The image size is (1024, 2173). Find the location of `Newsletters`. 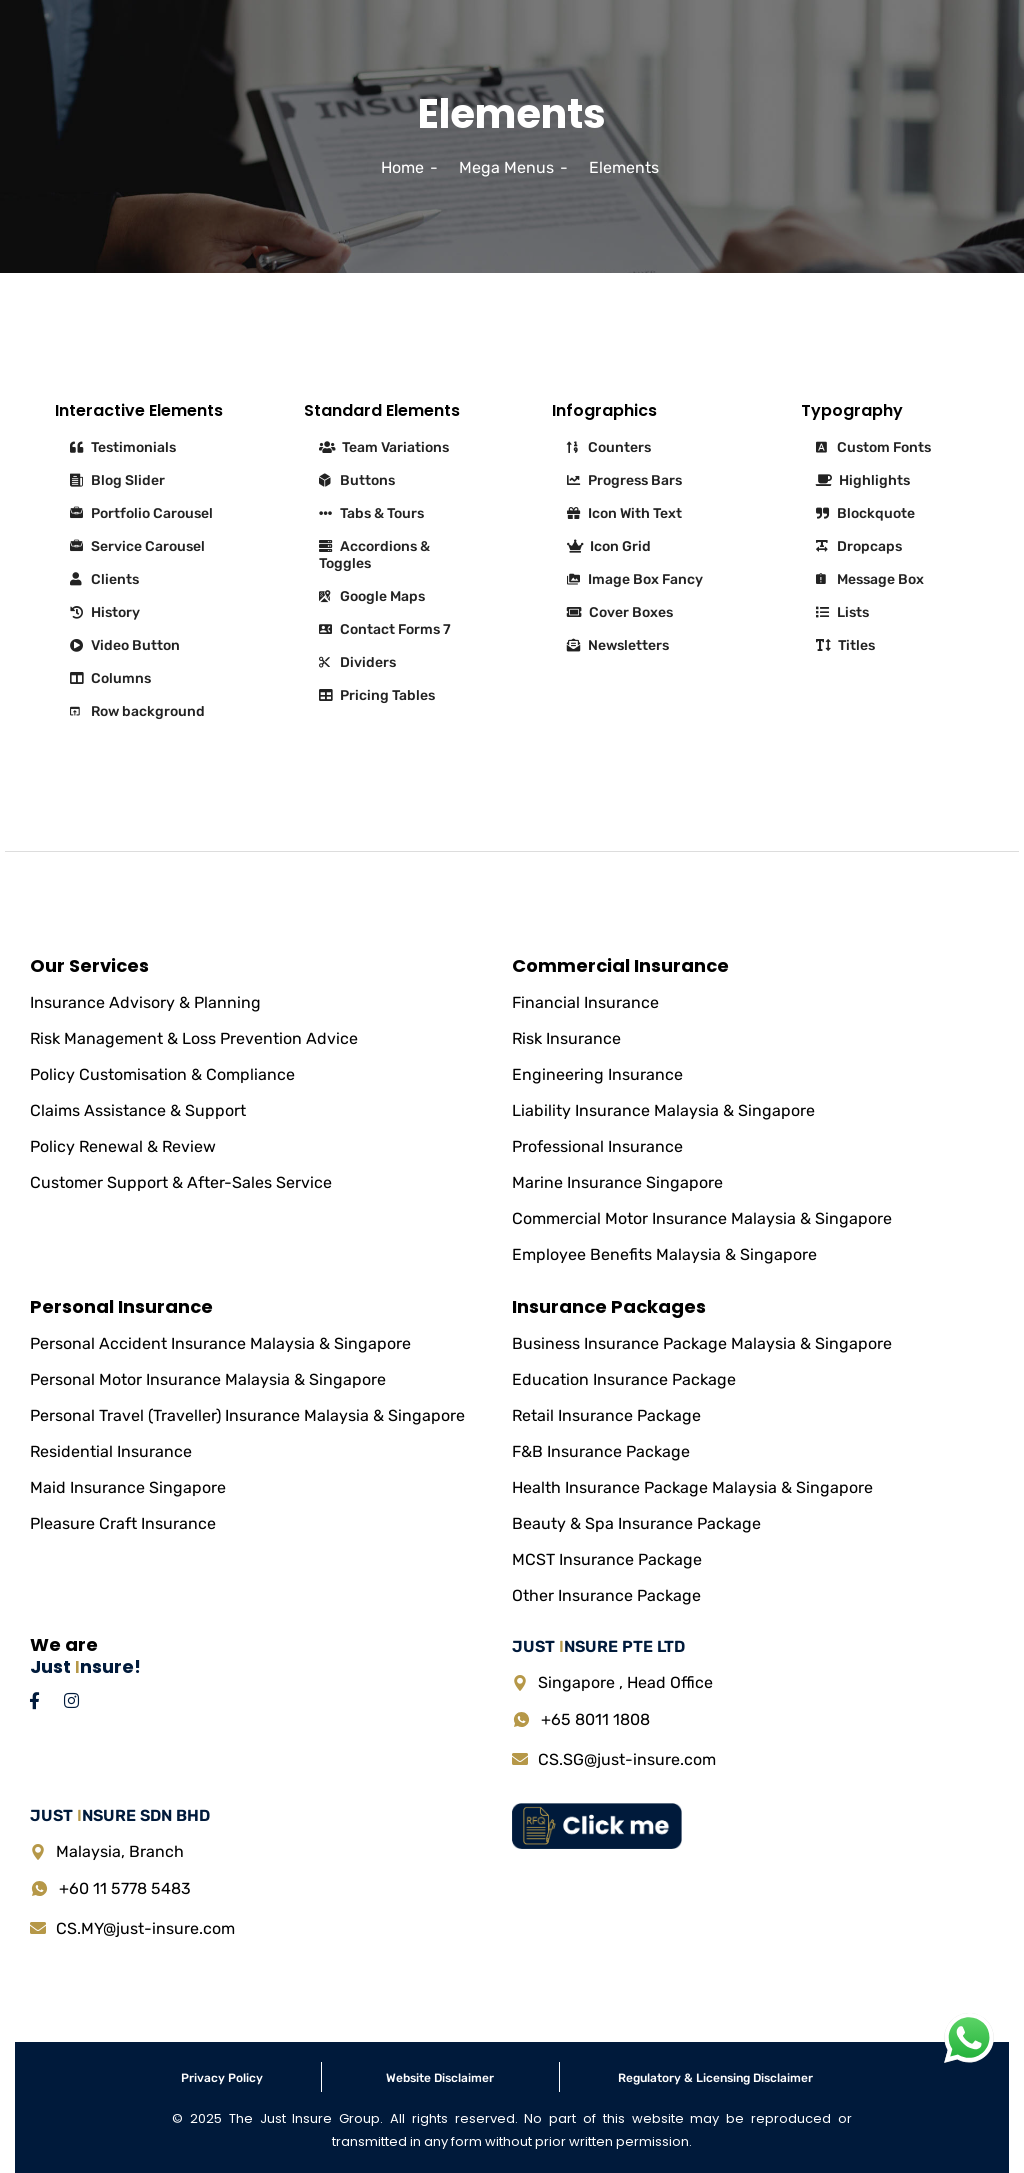

Newsletters is located at coordinates (618, 645).